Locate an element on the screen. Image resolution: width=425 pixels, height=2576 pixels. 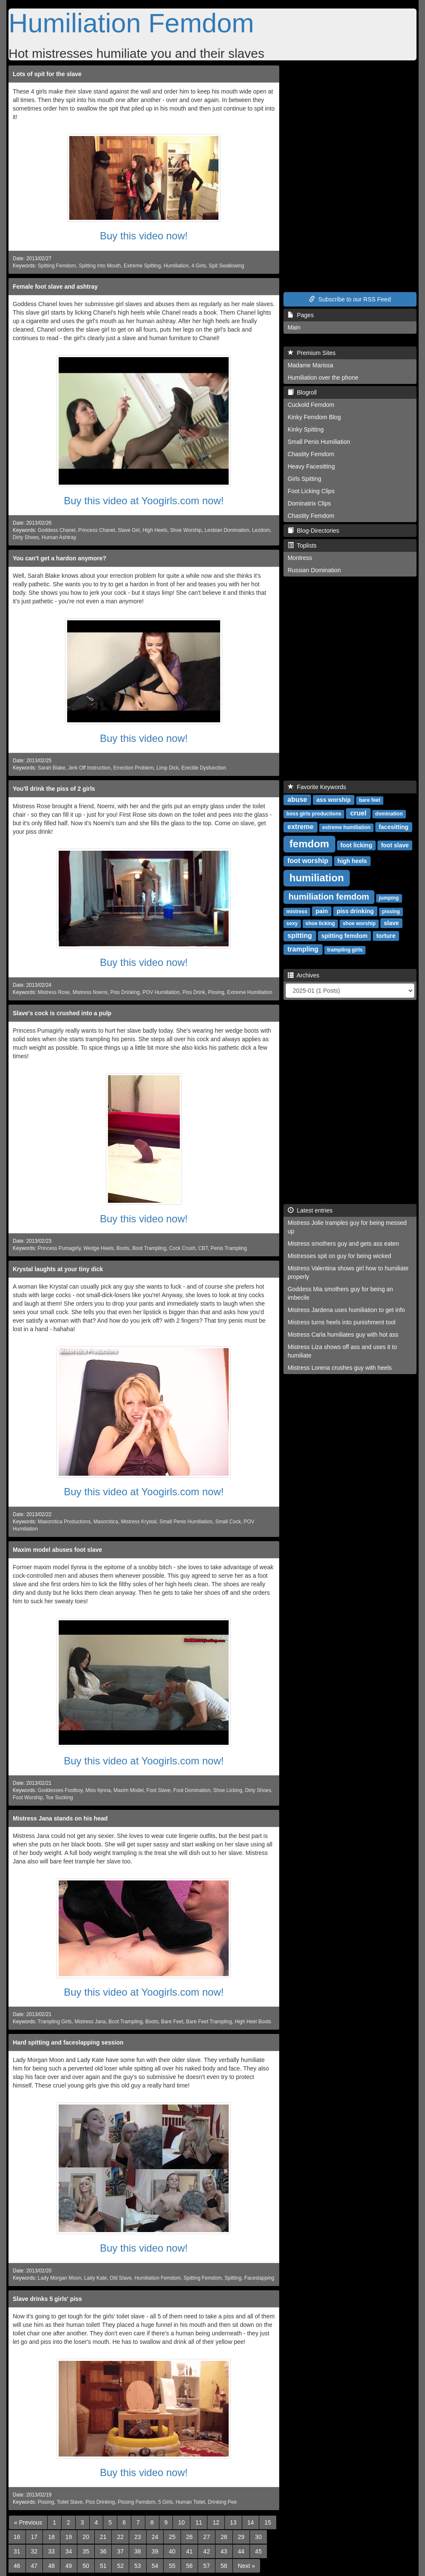
High Heel Boots is located at coordinates (253, 2022).